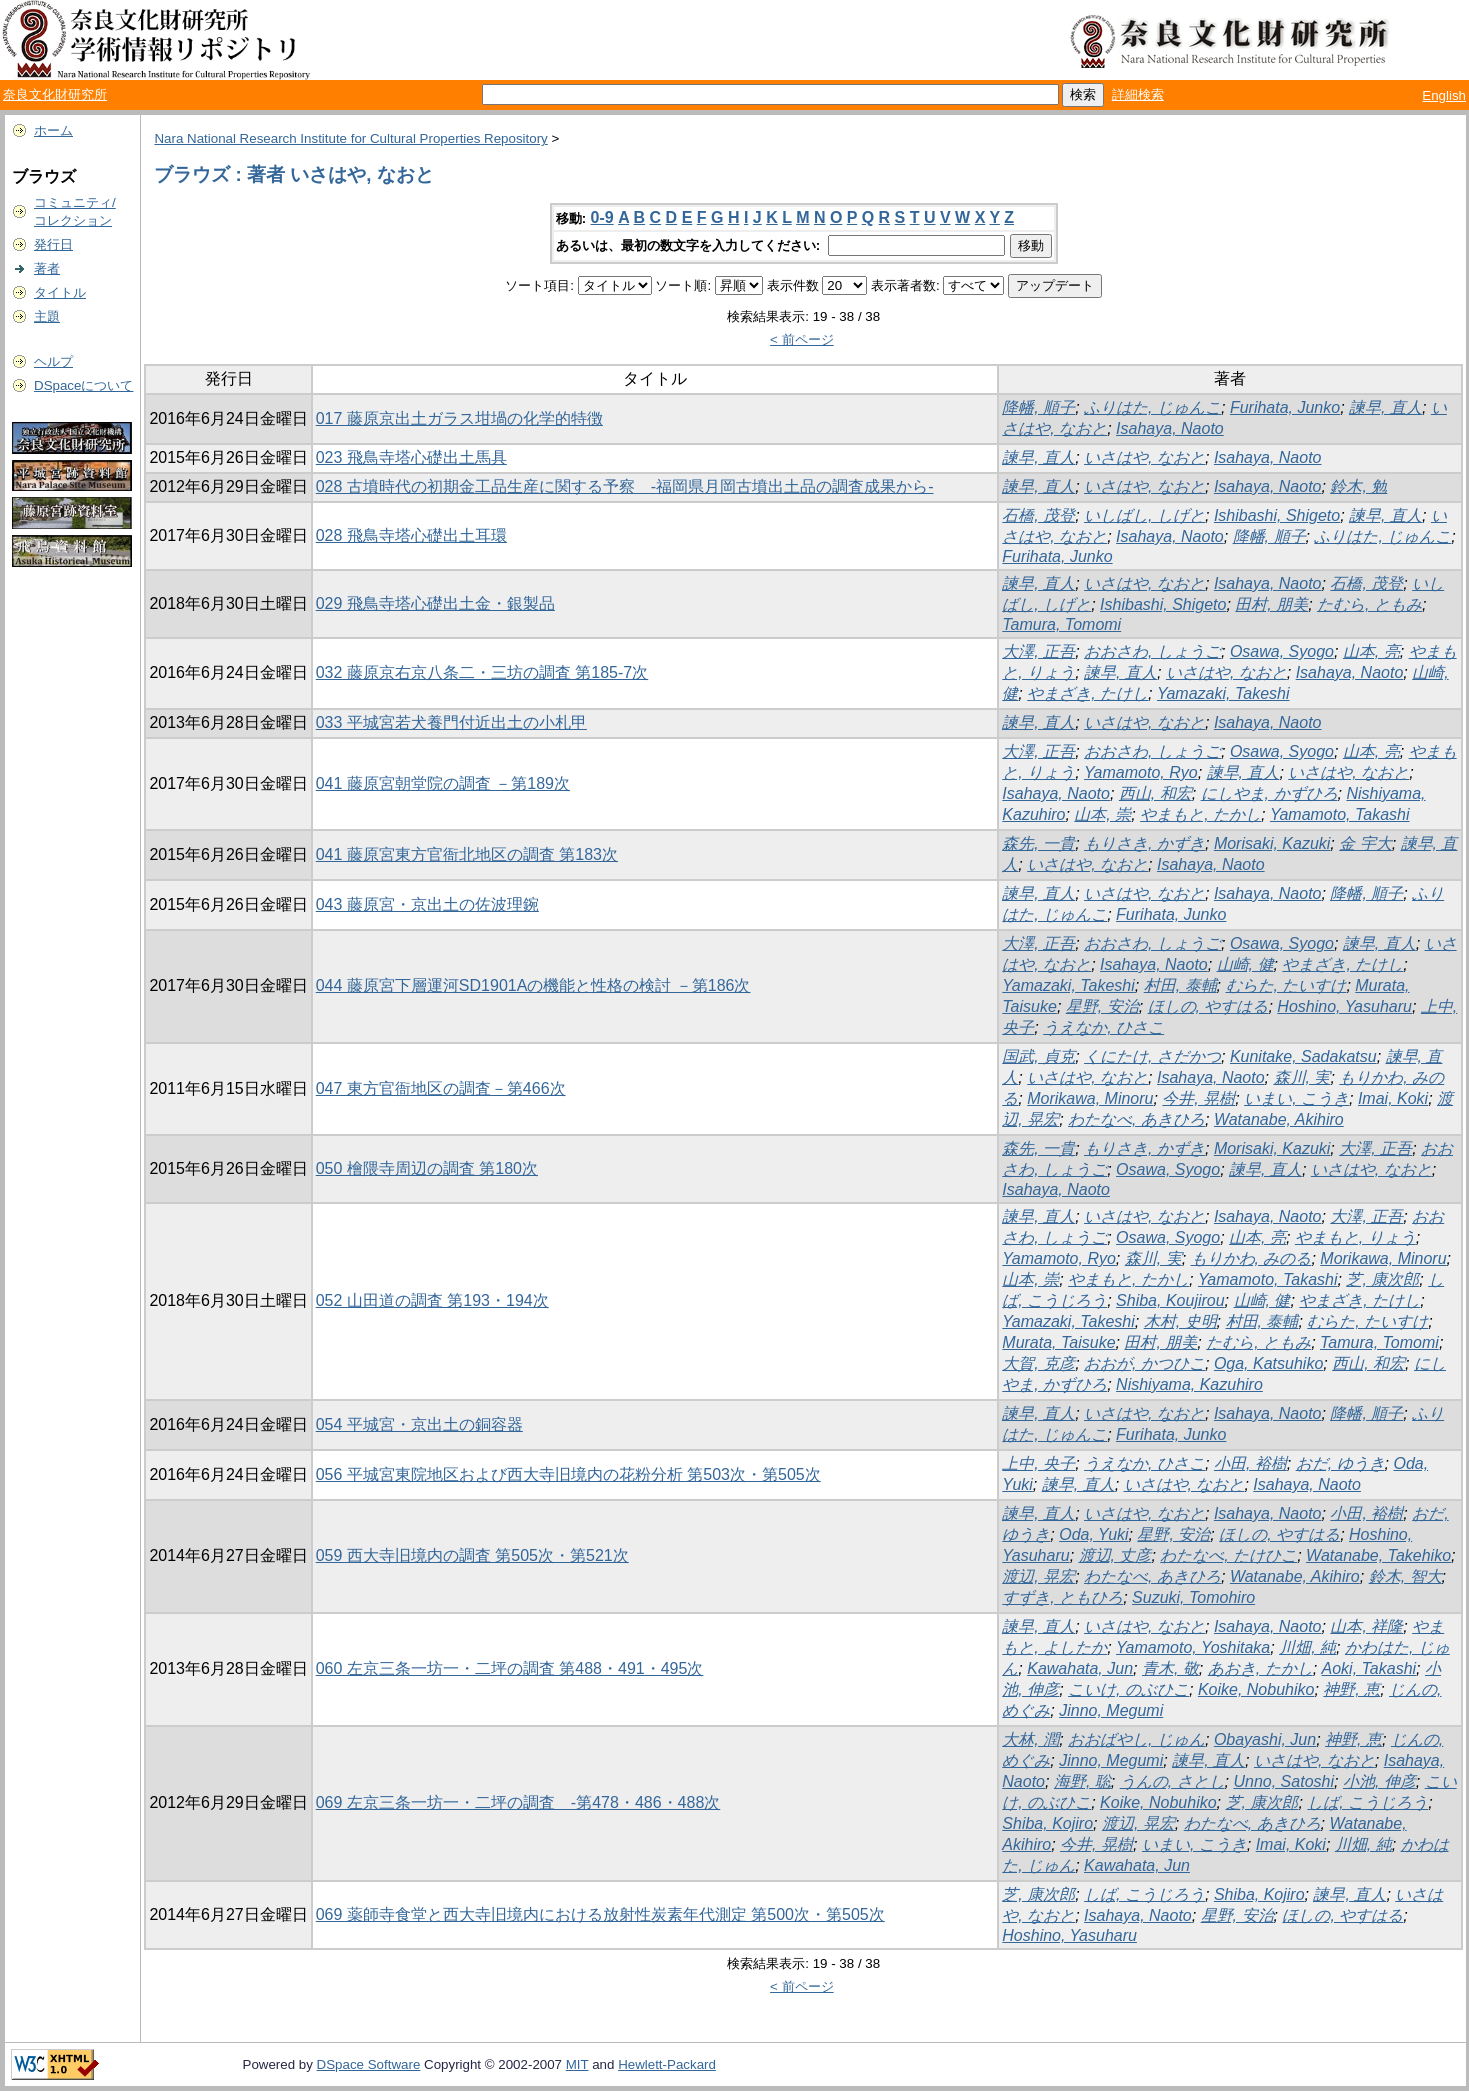 This screenshot has height=2091, width=1469. Describe the element at coordinates (1038, 1463) in the screenshot. I see `上中, 央子` at that location.